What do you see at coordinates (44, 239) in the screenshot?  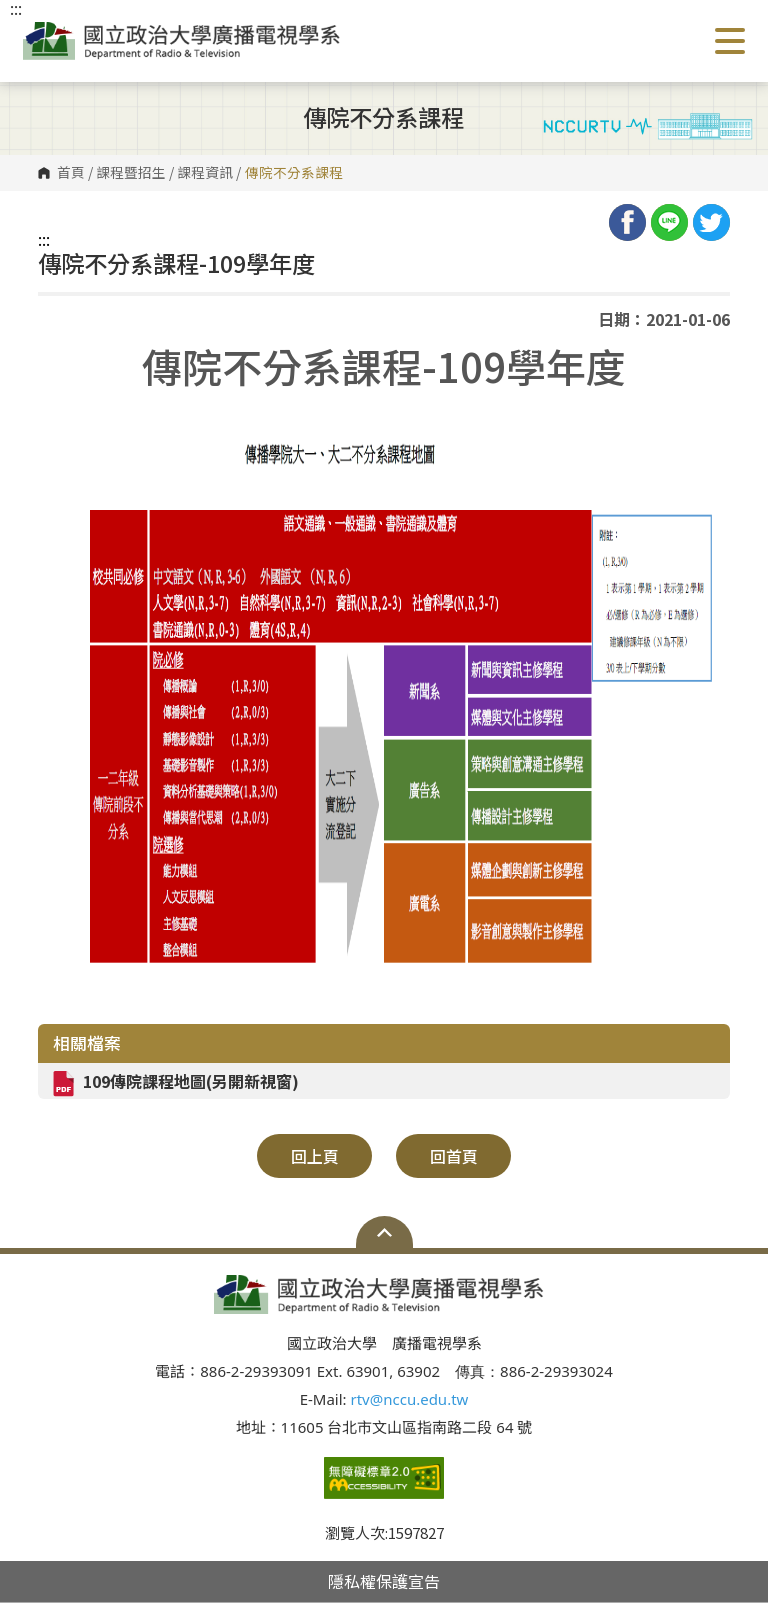 I see `:::` at bounding box center [44, 239].